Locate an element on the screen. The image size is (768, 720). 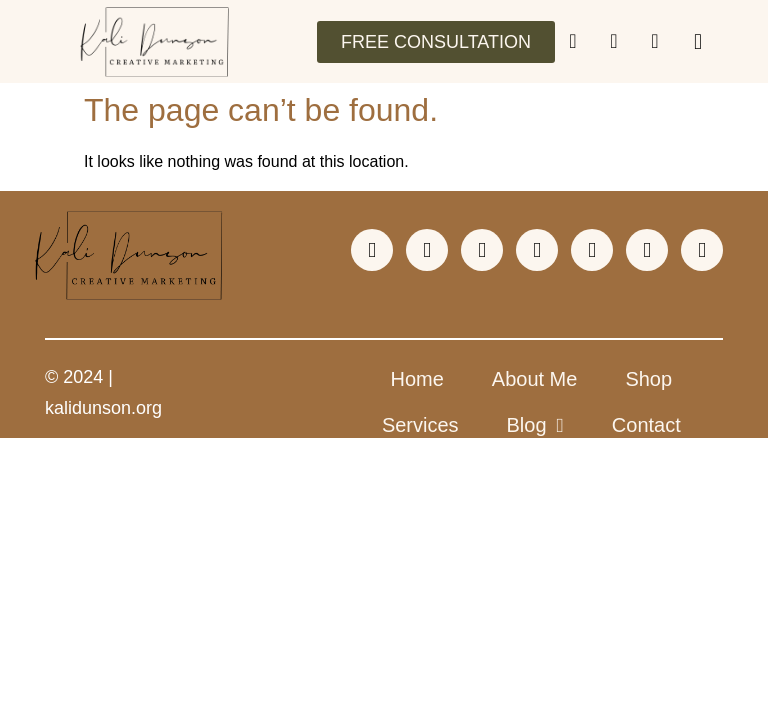
[button] is located at coordinates (697, 41).